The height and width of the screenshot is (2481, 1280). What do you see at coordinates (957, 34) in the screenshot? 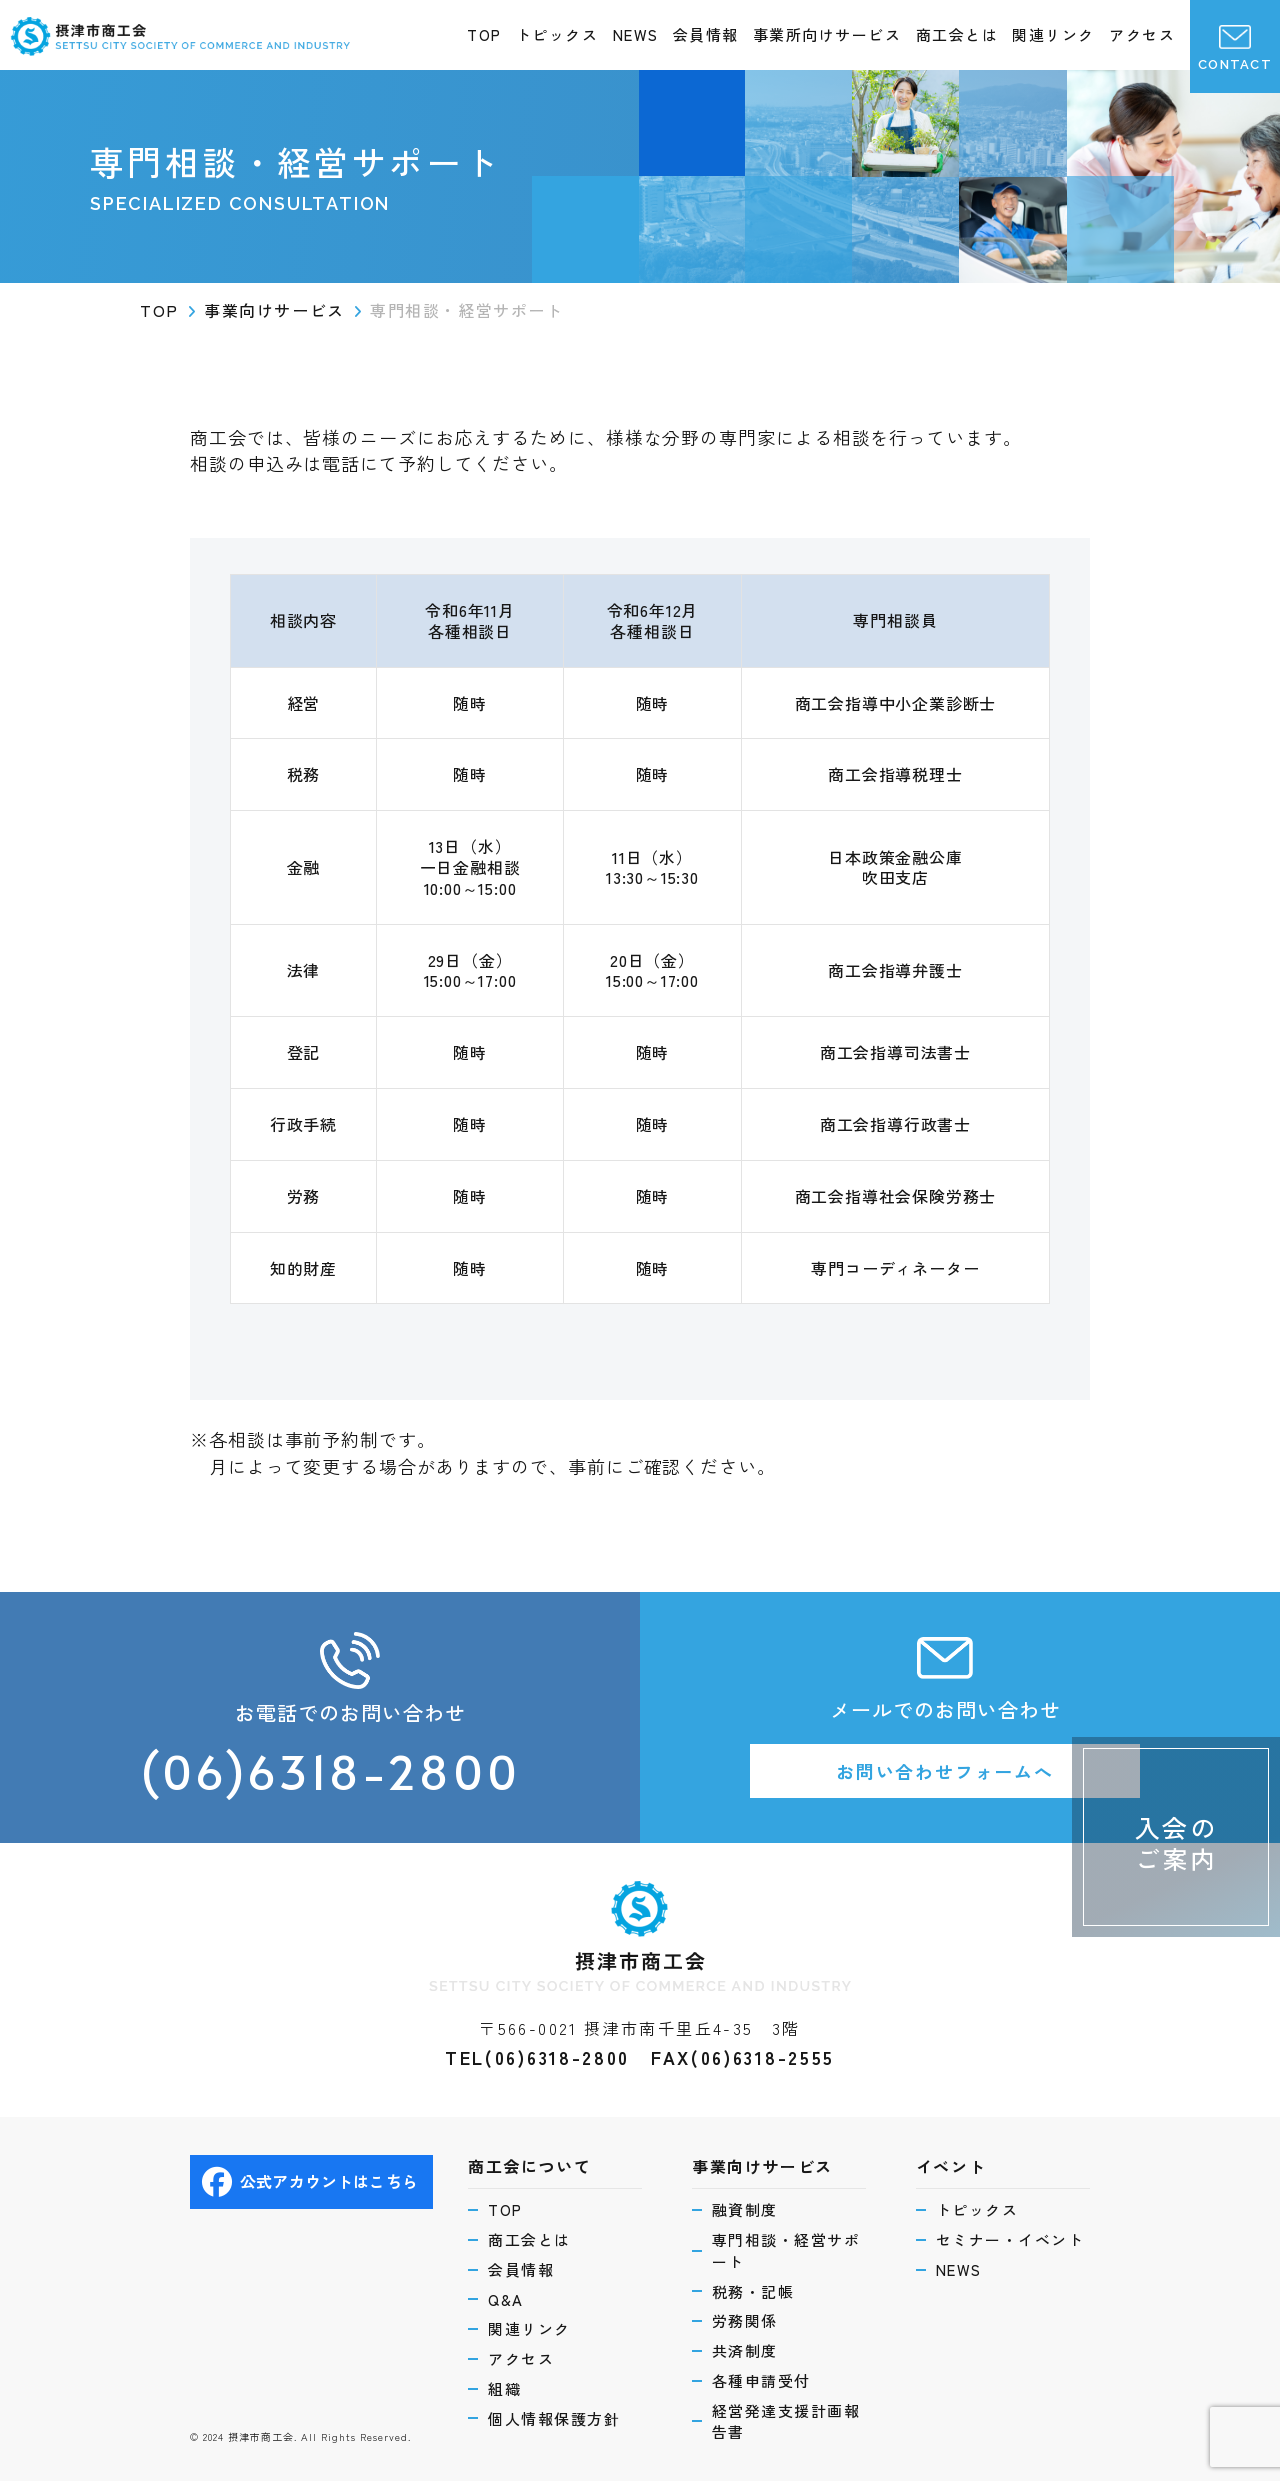
I see `商工会とは` at bounding box center [957, 34].